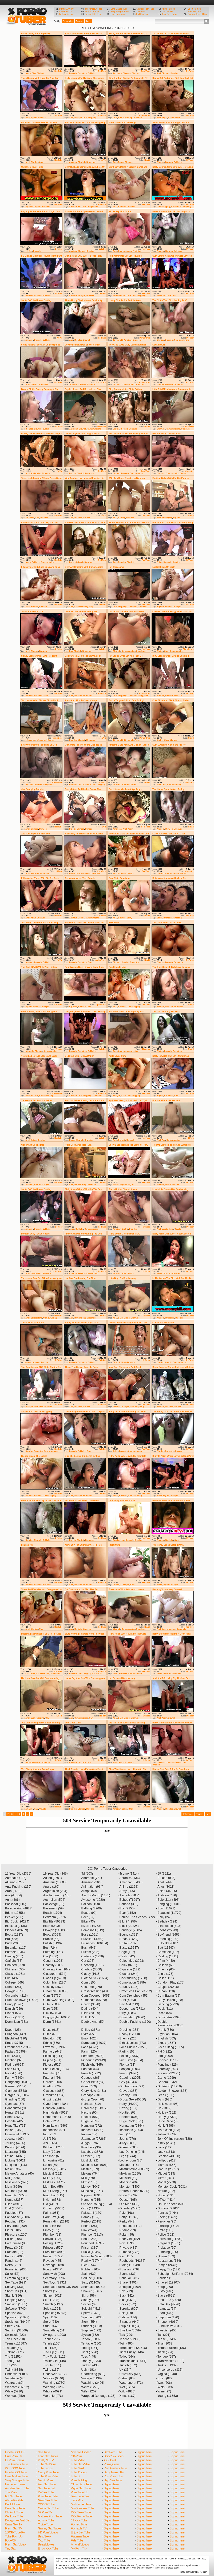 Image resolution: width=214 pixels, height=2576 pixels. Describe the element at coordinates (9, 1987) in the screenshot. I see `Corset` at that location.